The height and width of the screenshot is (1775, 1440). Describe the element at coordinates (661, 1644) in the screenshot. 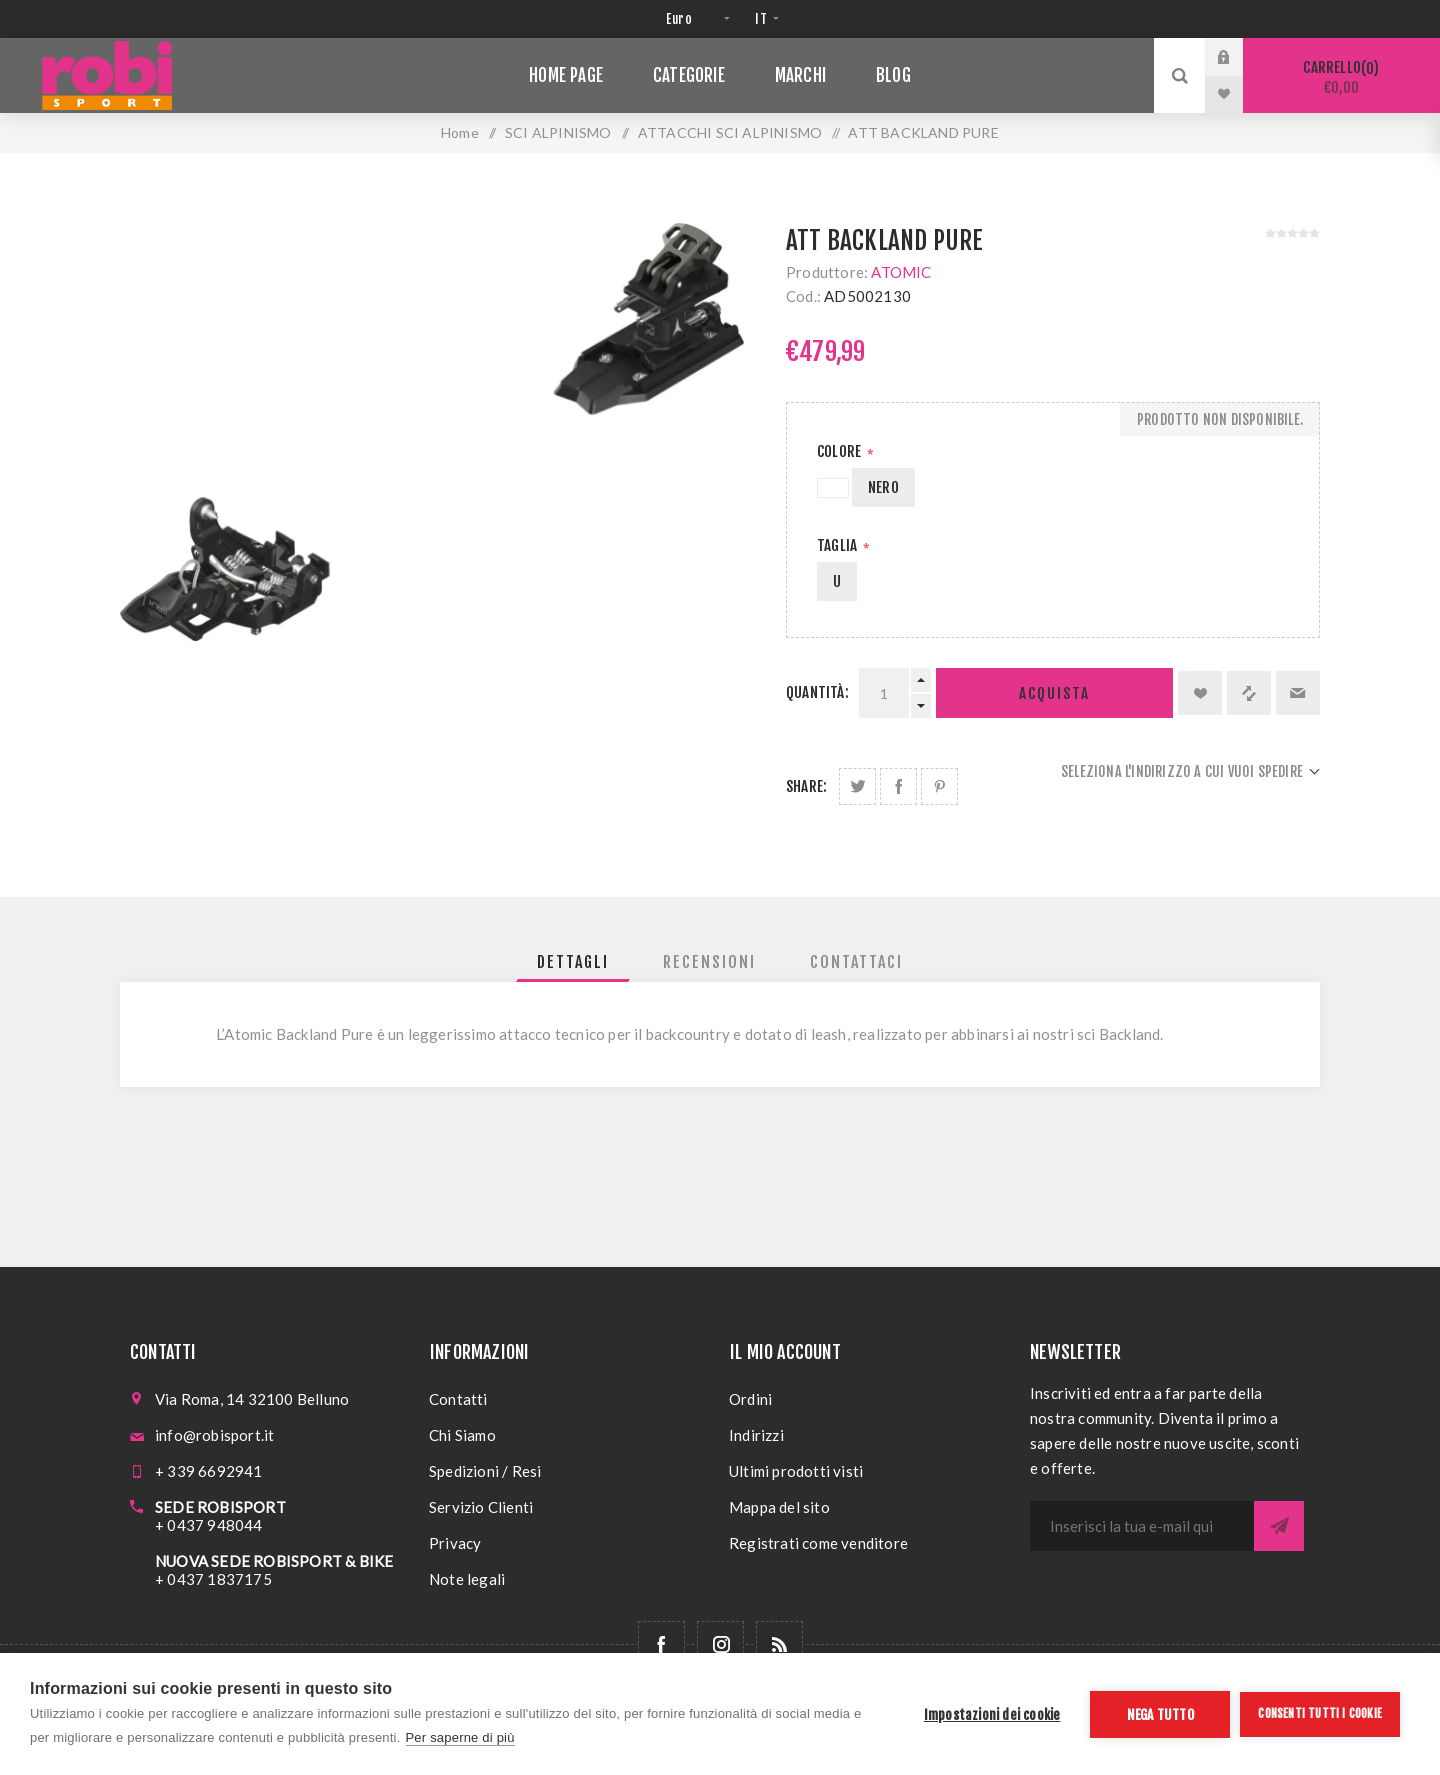

I see `[Facebook]` at that location.